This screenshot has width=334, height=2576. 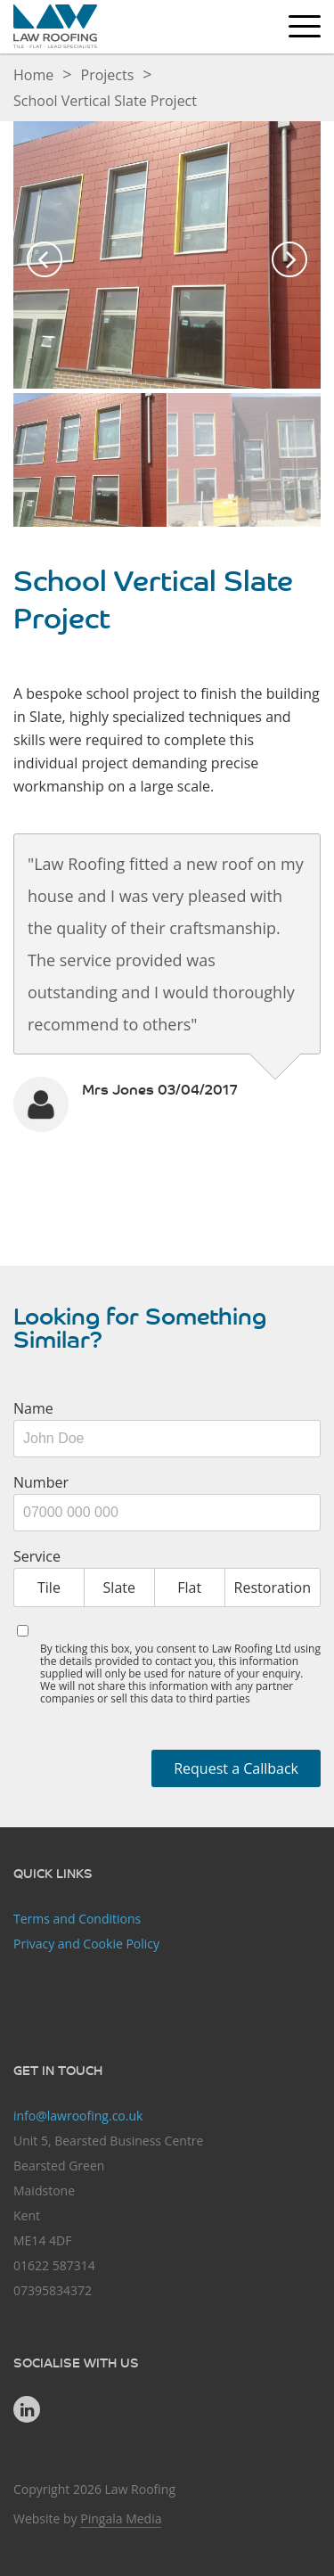 I want to click on info@lawroofing.co.uk, so click(x=78, y=2115).